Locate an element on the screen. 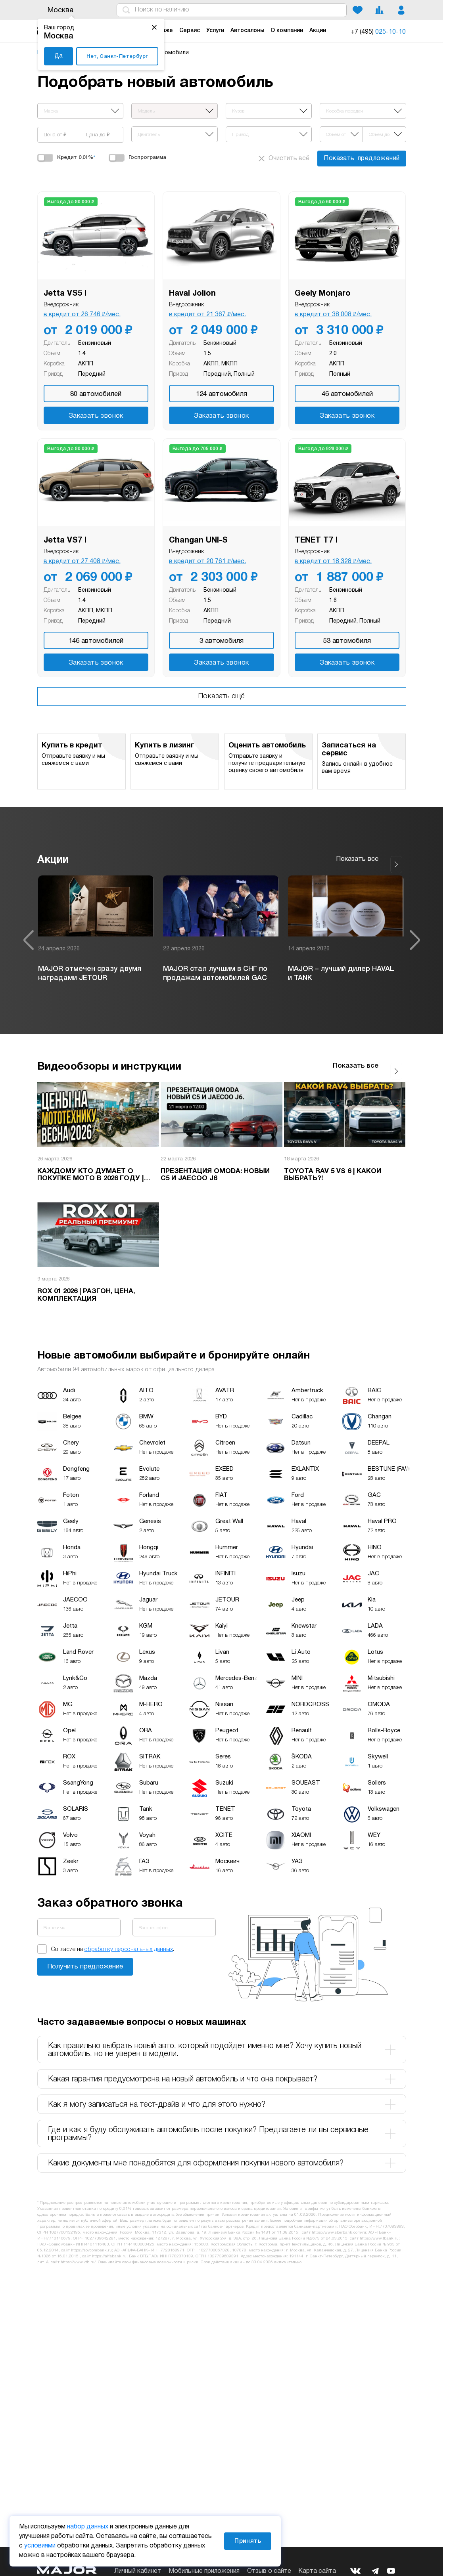  Jetta VS5 I is located at coordinates (65, 293).